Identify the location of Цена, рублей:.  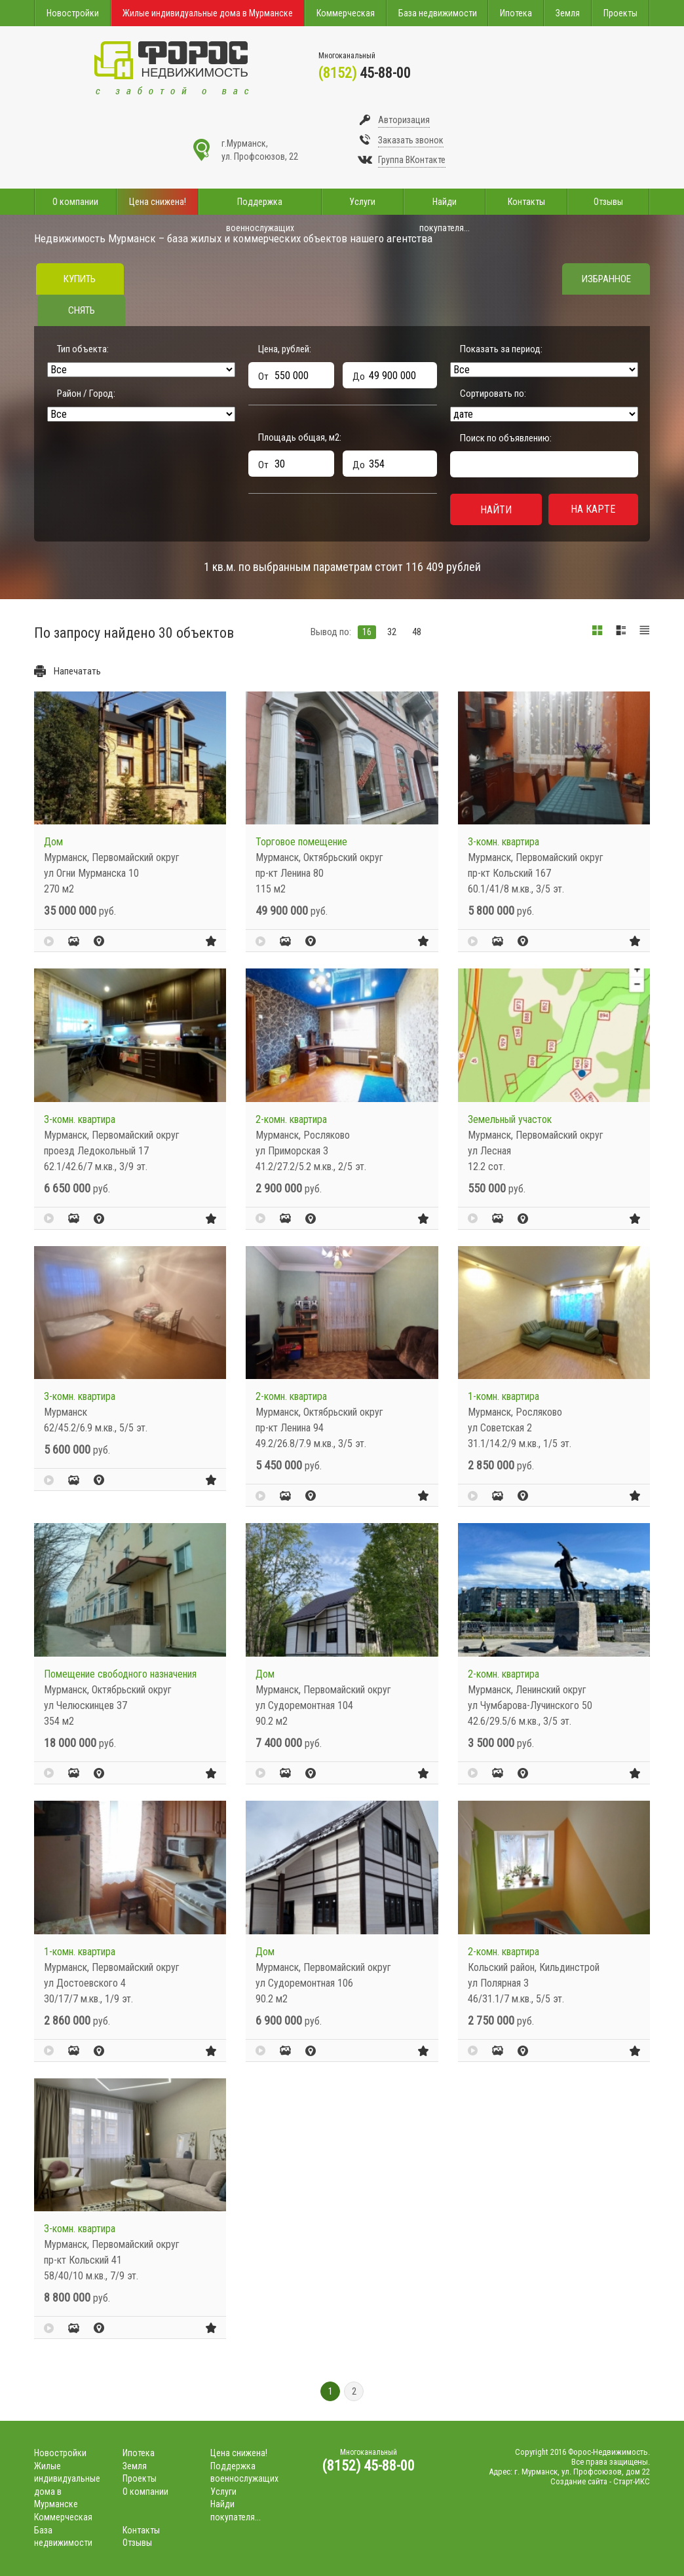
(284, 349).